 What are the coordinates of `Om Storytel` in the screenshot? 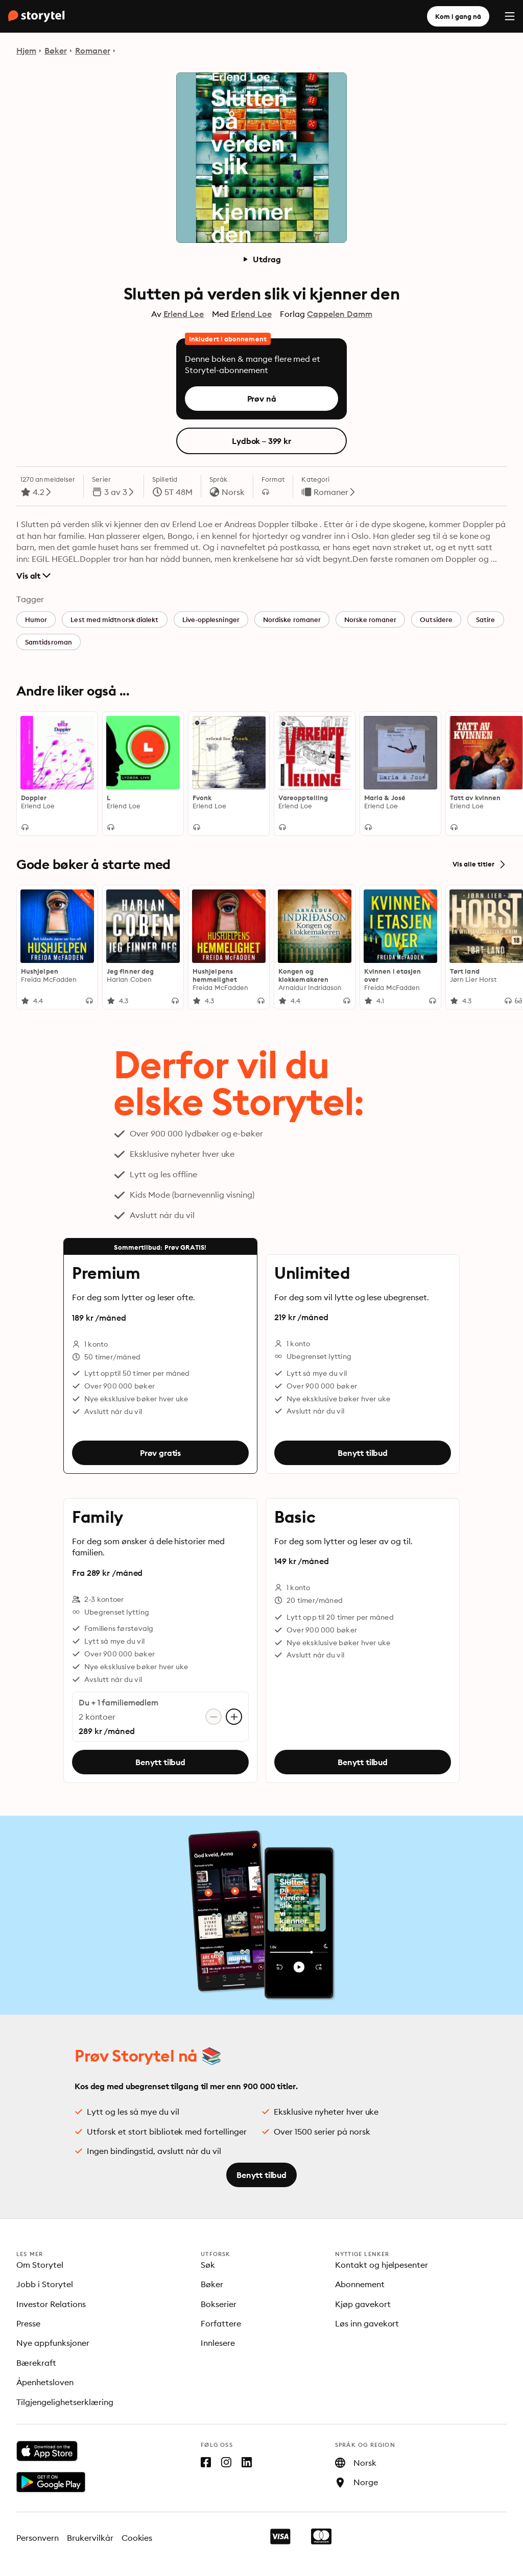 It's located at (39, 2265).